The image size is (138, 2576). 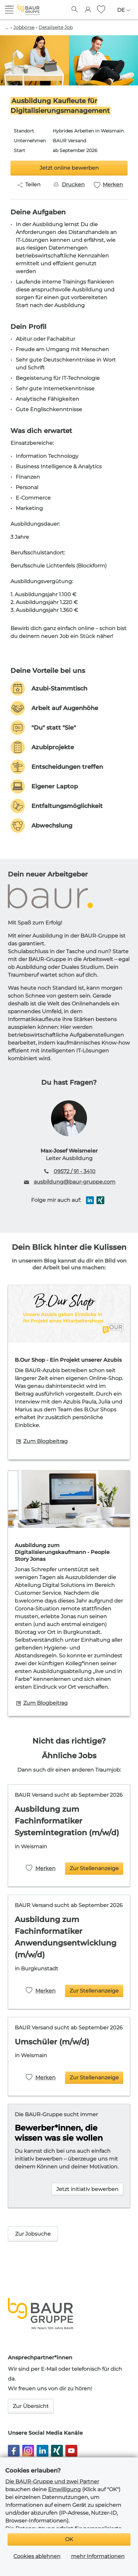 I want to click on 09572 / 91 - 3410, so click(x=74, y=1171).